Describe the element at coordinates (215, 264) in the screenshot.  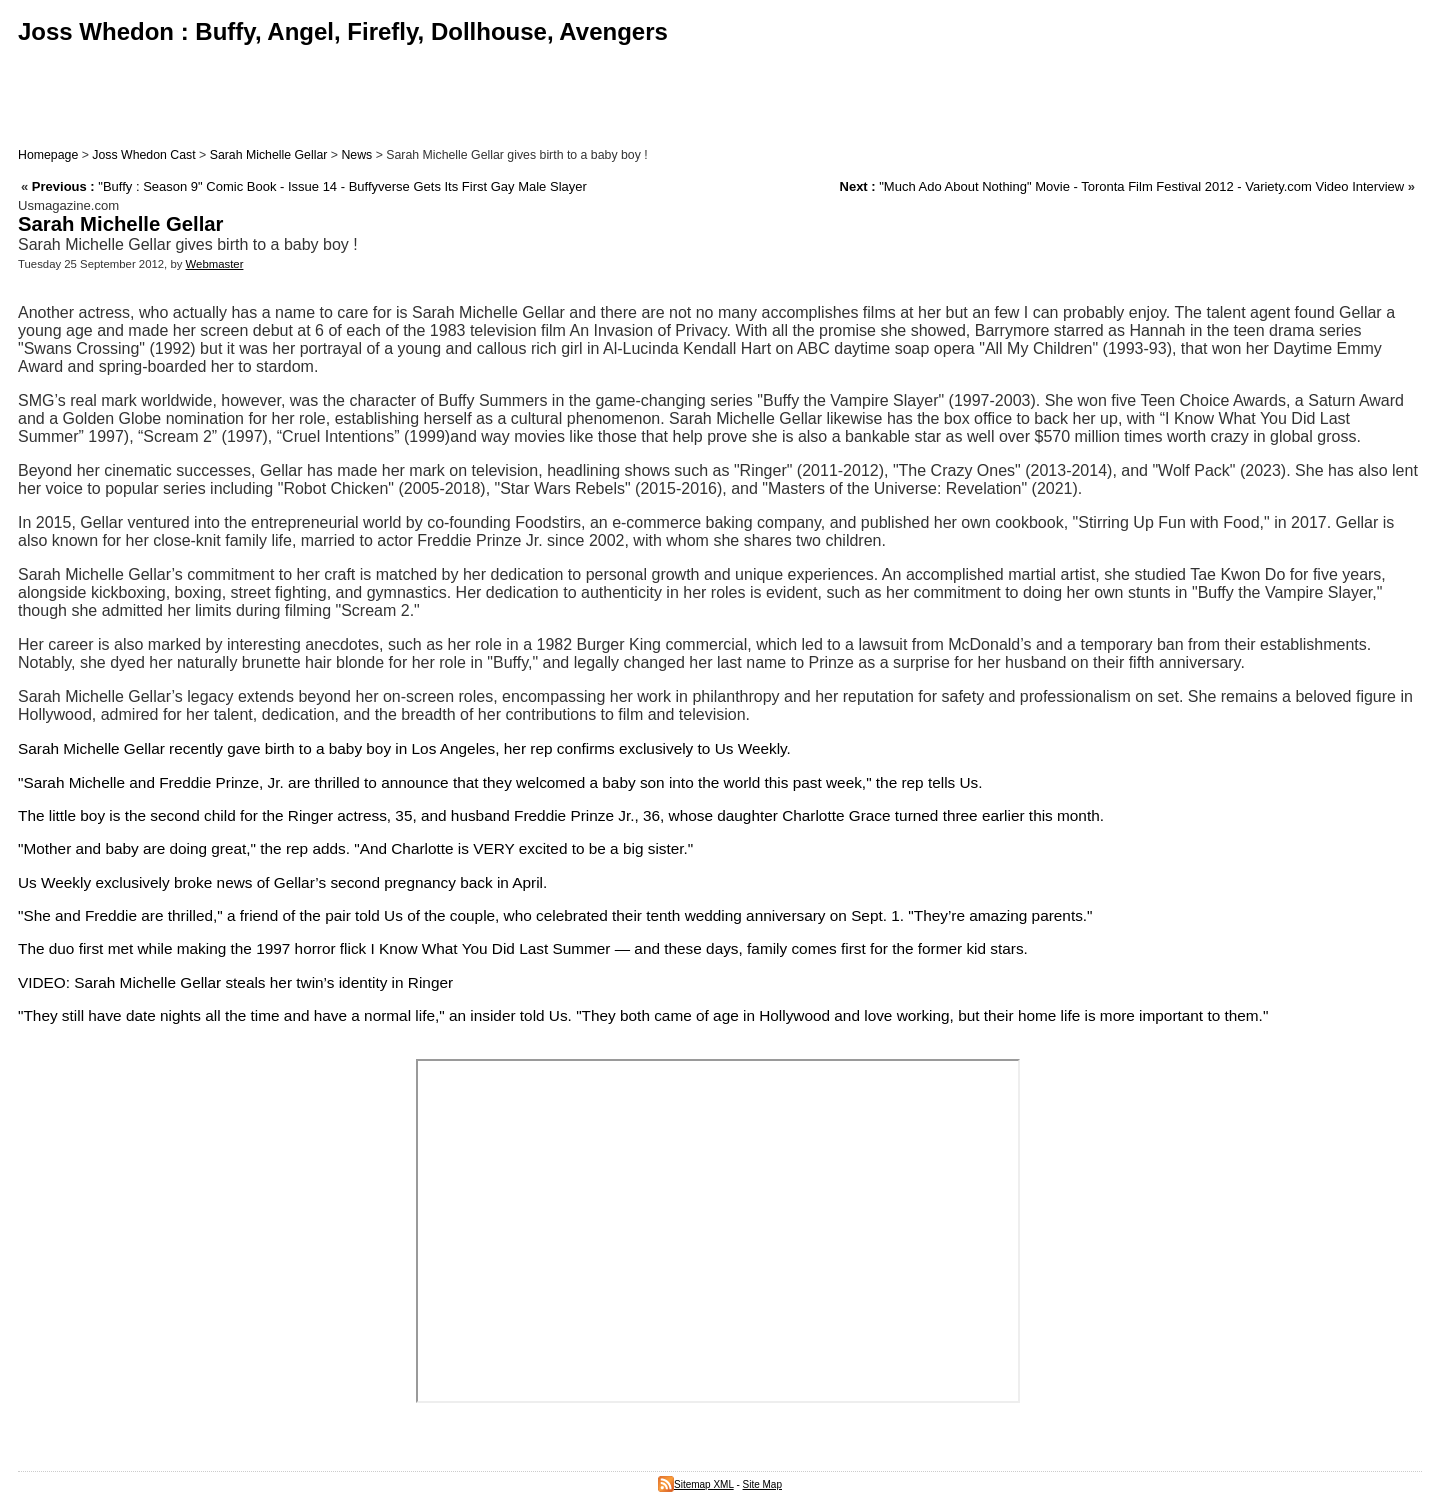
I see `Webmaster` at that location.